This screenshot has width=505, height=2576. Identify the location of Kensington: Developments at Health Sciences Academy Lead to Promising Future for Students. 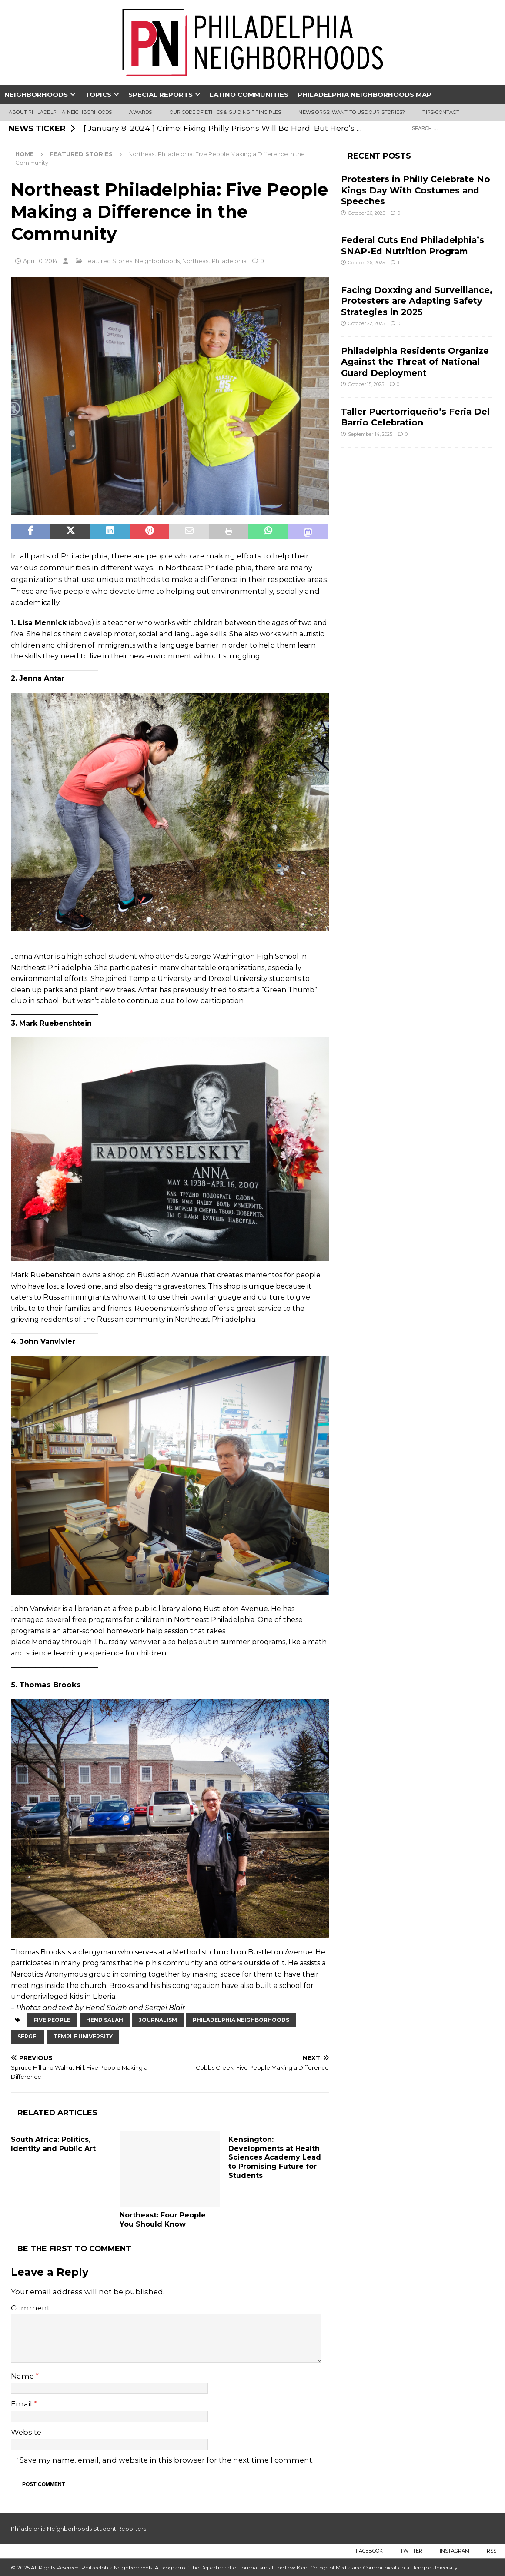
(274, 2157).